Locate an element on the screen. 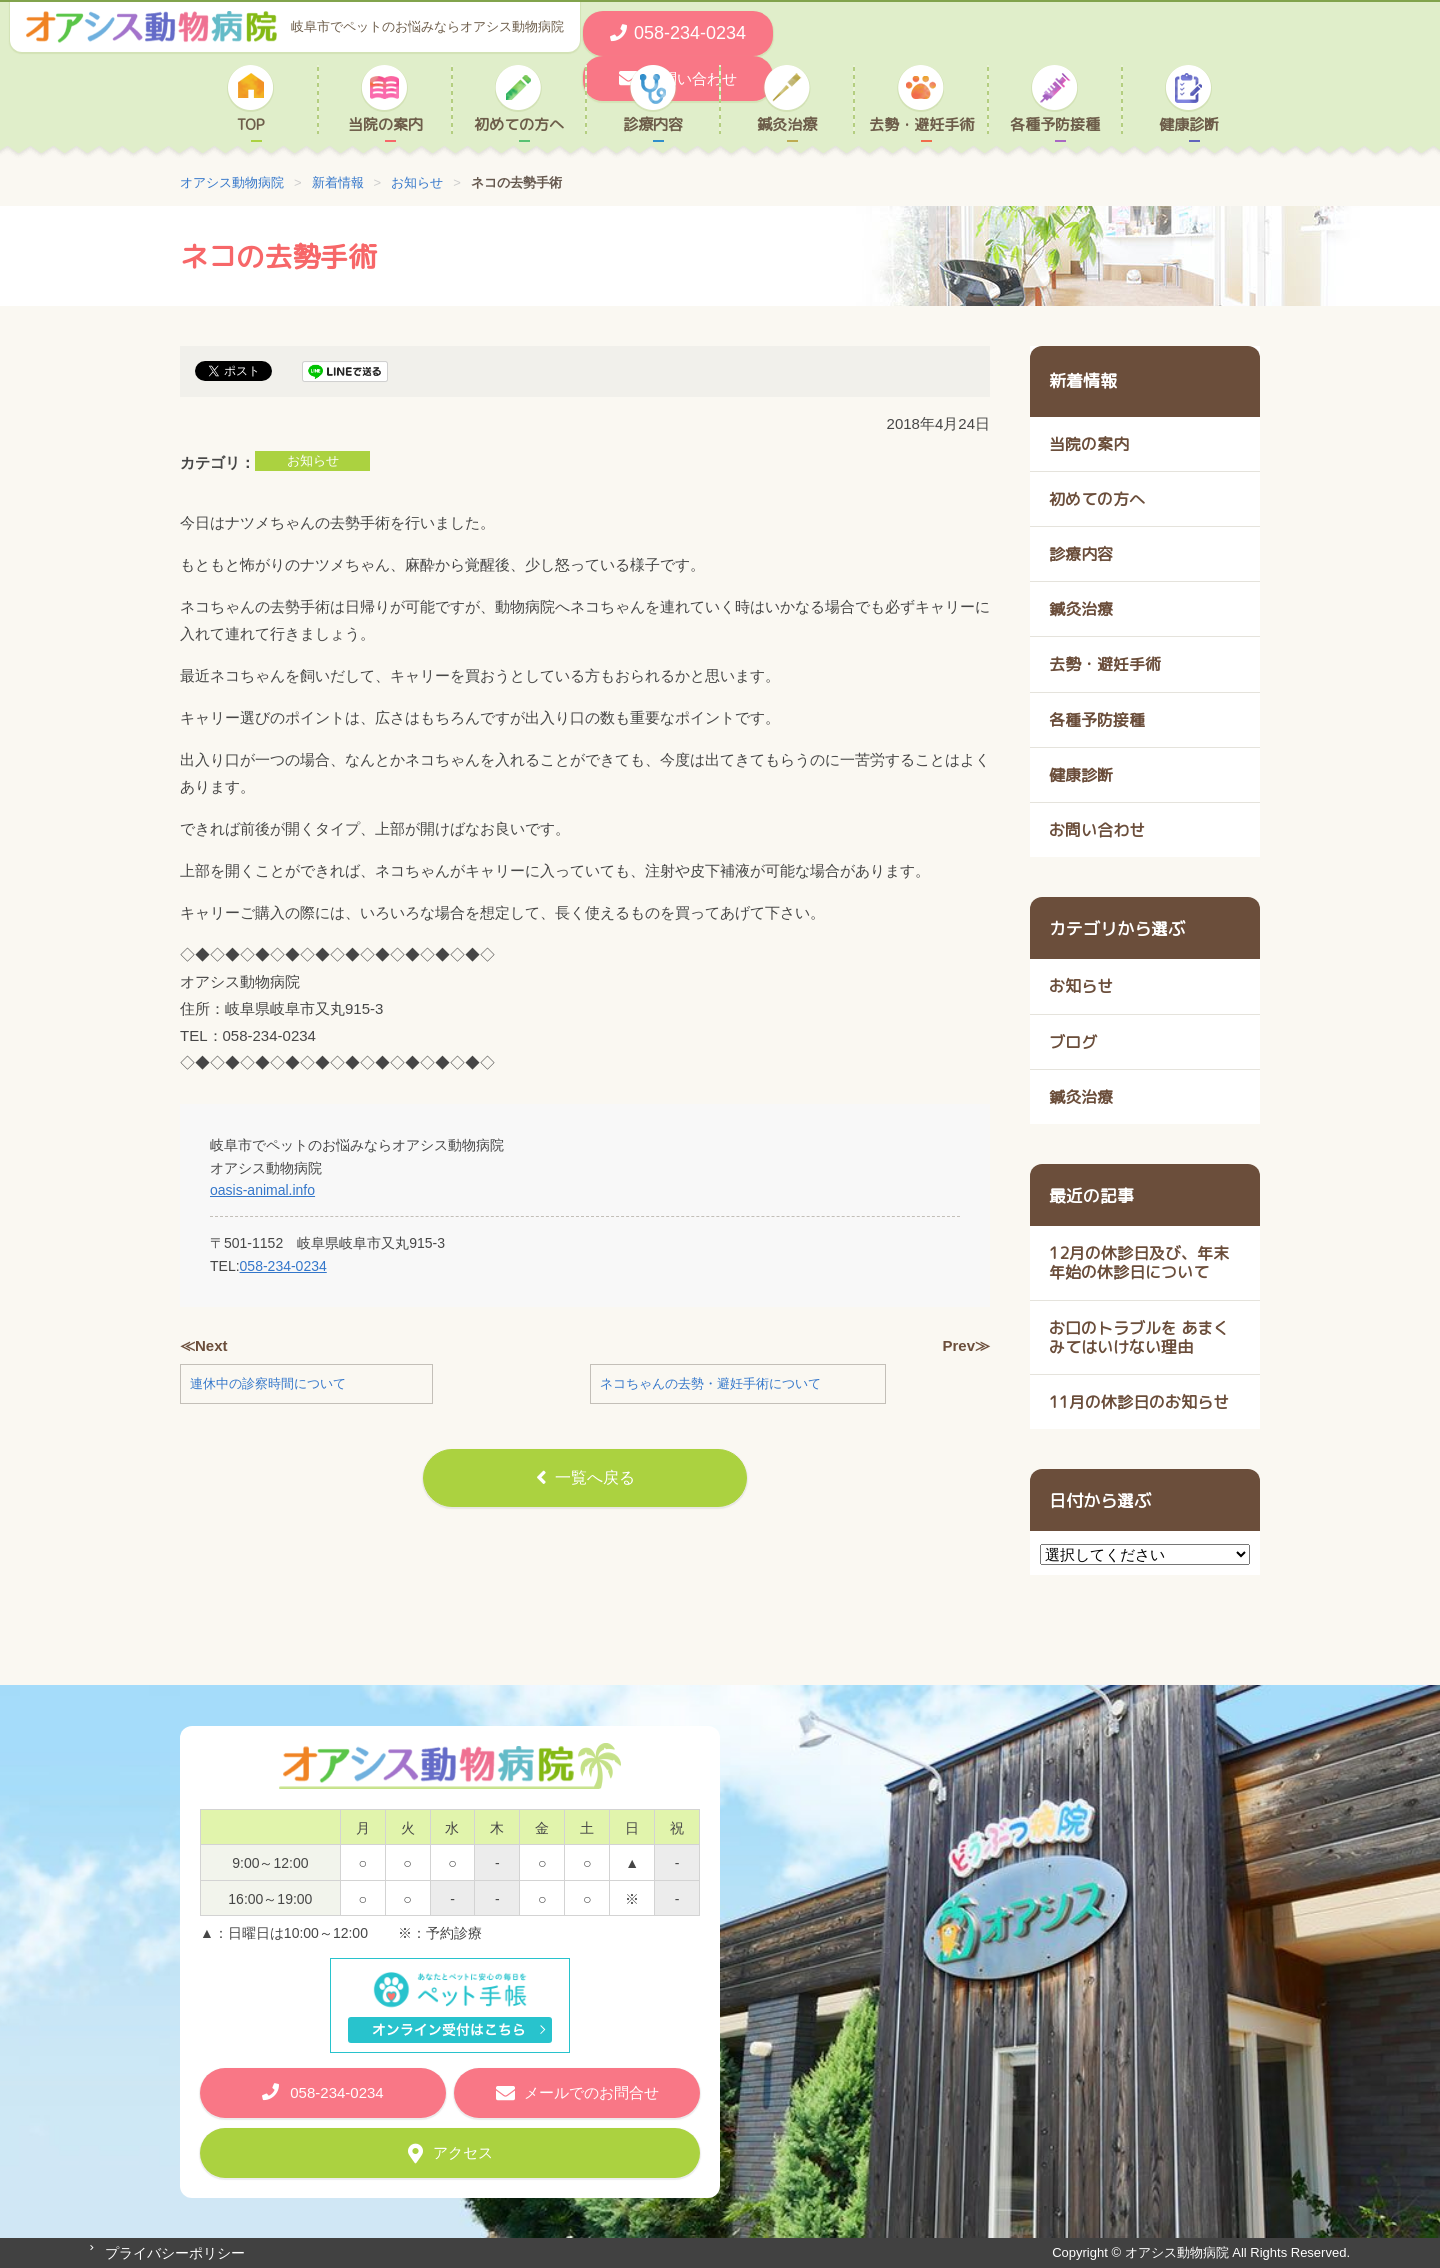  健康診断 is located at coordinates (1189, 124).